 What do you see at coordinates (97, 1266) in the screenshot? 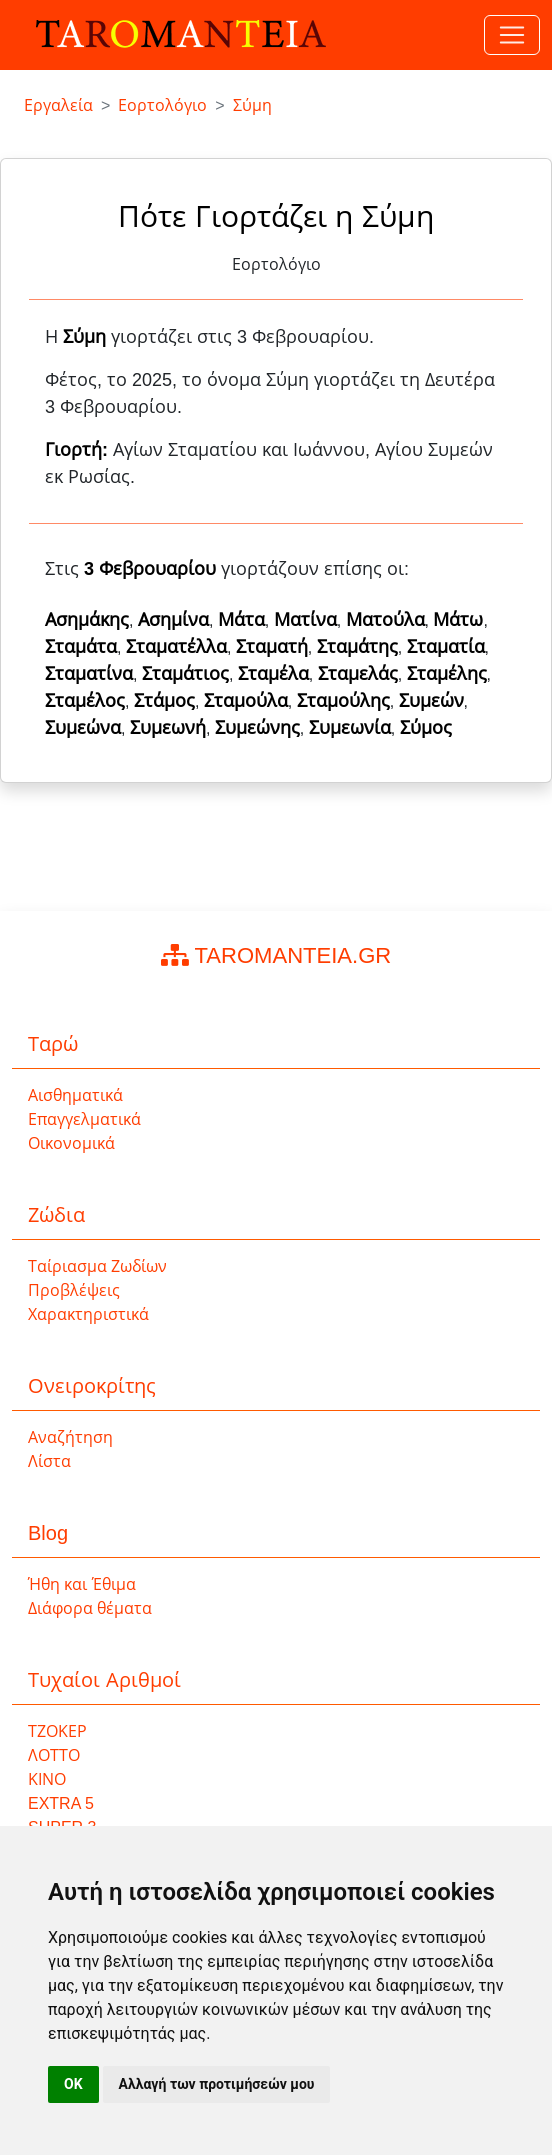
I see `Ταίριασμα Ζωδίων` at bounding box center [97, 1266].